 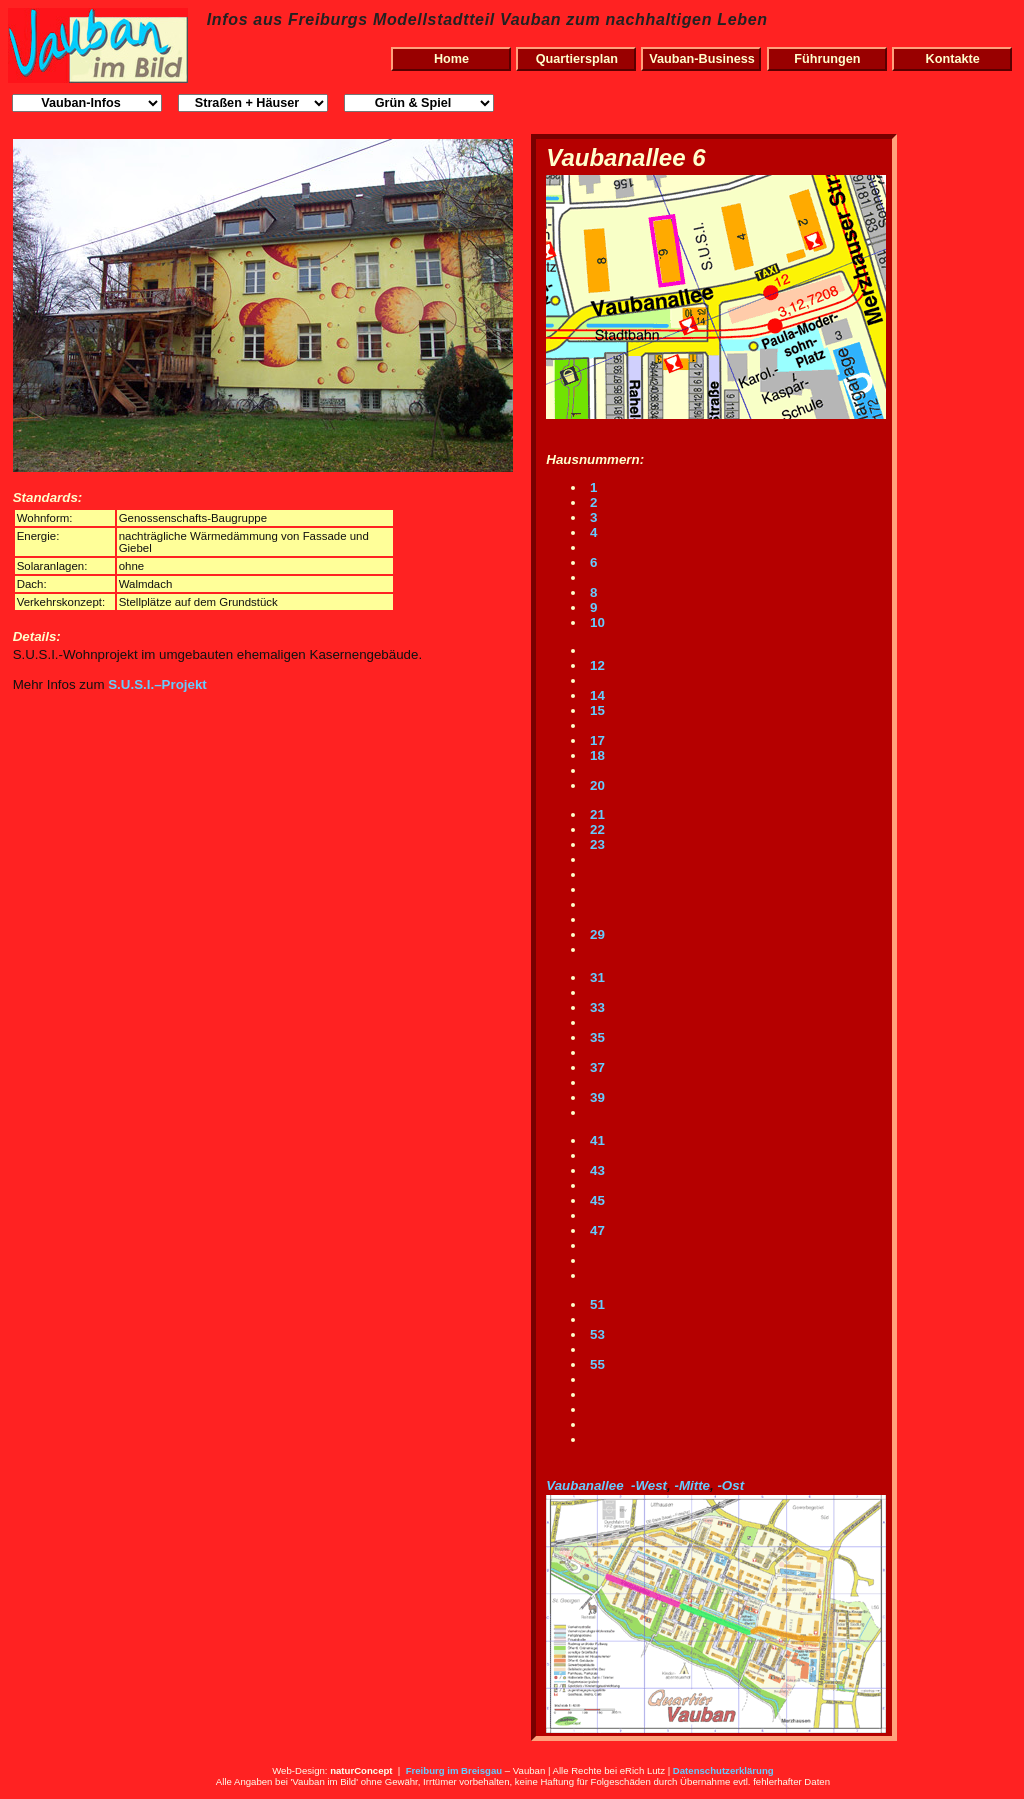 I want to click on Home, so click(x=451, y=59).